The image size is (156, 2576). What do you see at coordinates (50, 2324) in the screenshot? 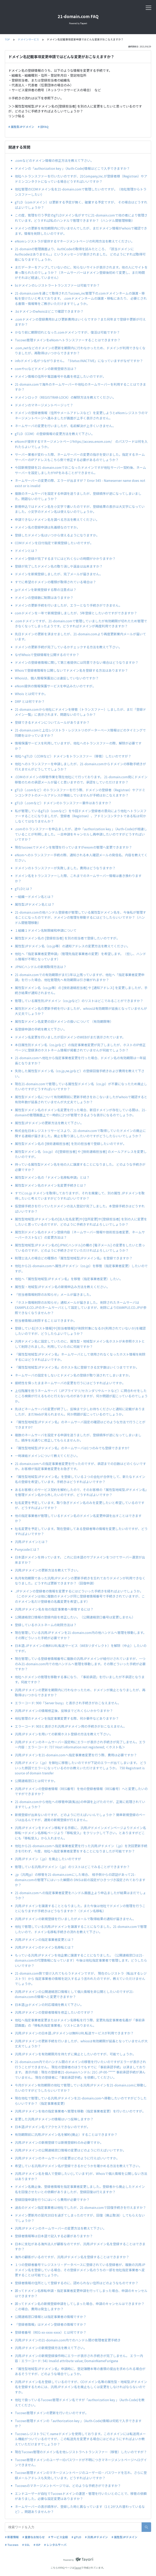
I see `「登録者情報」はドメイン登録者の情報ですか？` at bounding box center [50, 2324].